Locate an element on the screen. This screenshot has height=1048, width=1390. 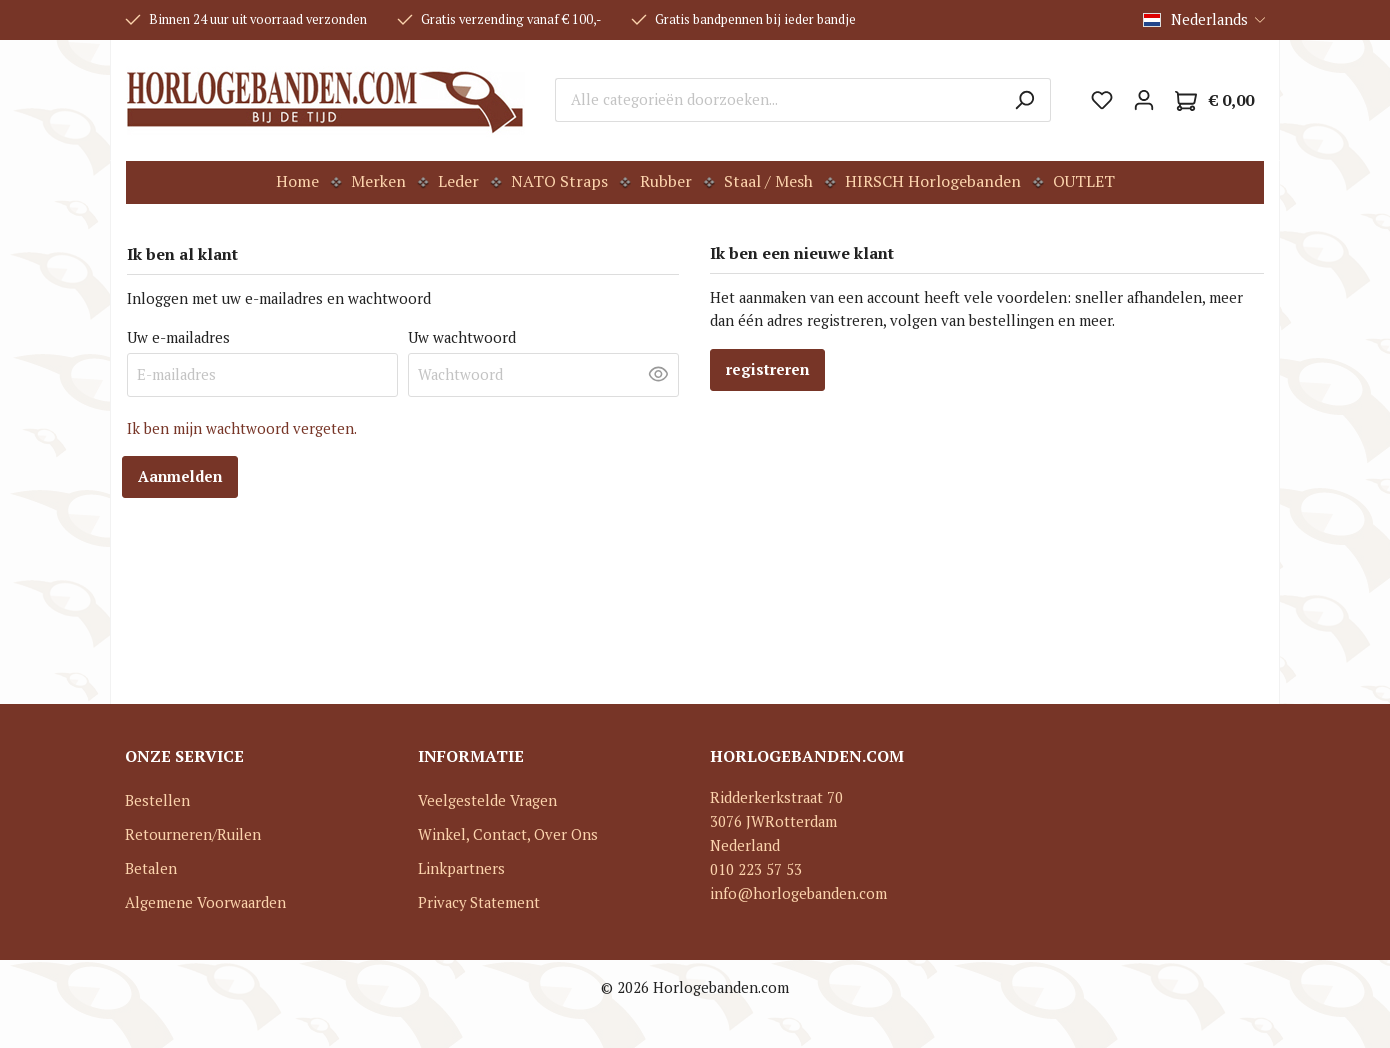
Privacy Statement is located at coordinates (479, 902).